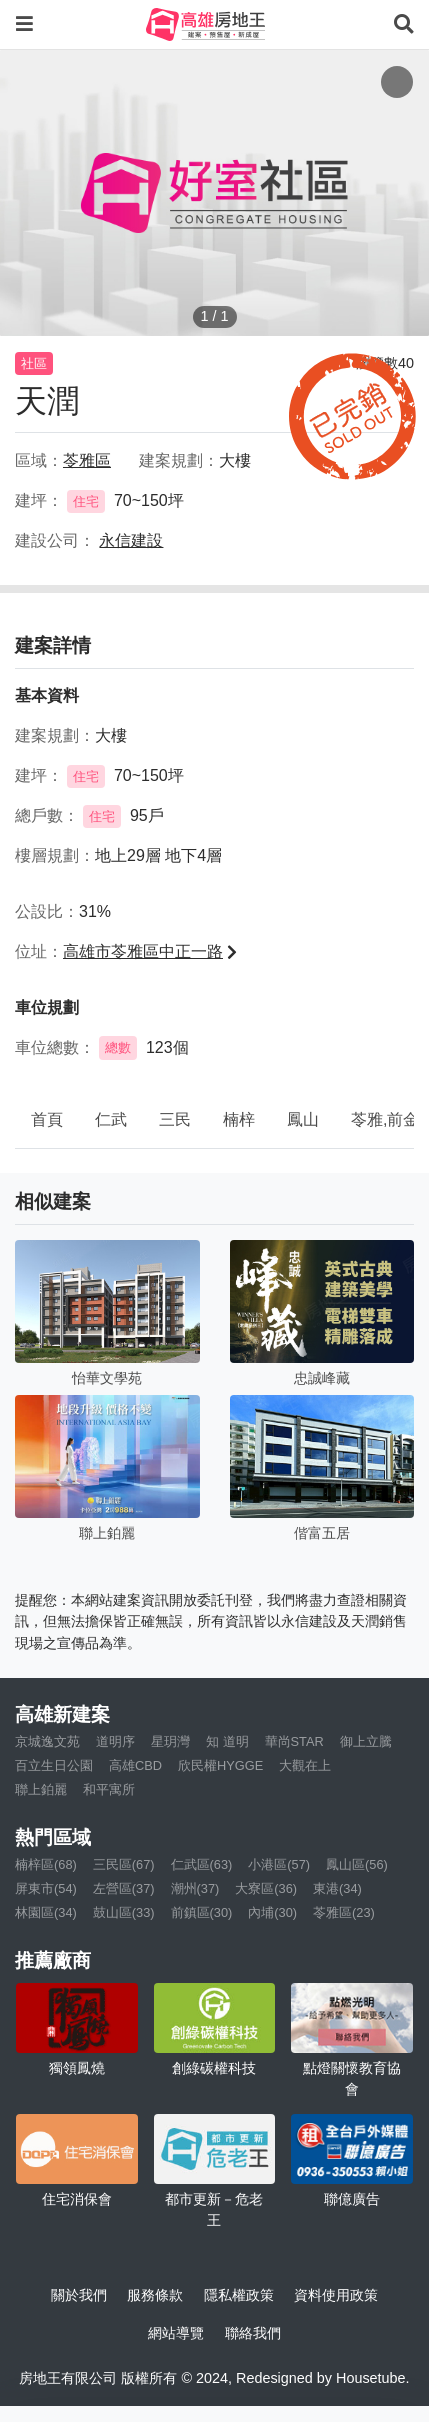  What do you see at coordinates (272, 1912) in the screenshot?
I see `內埔(30)` at bounding box center [272, 1912].